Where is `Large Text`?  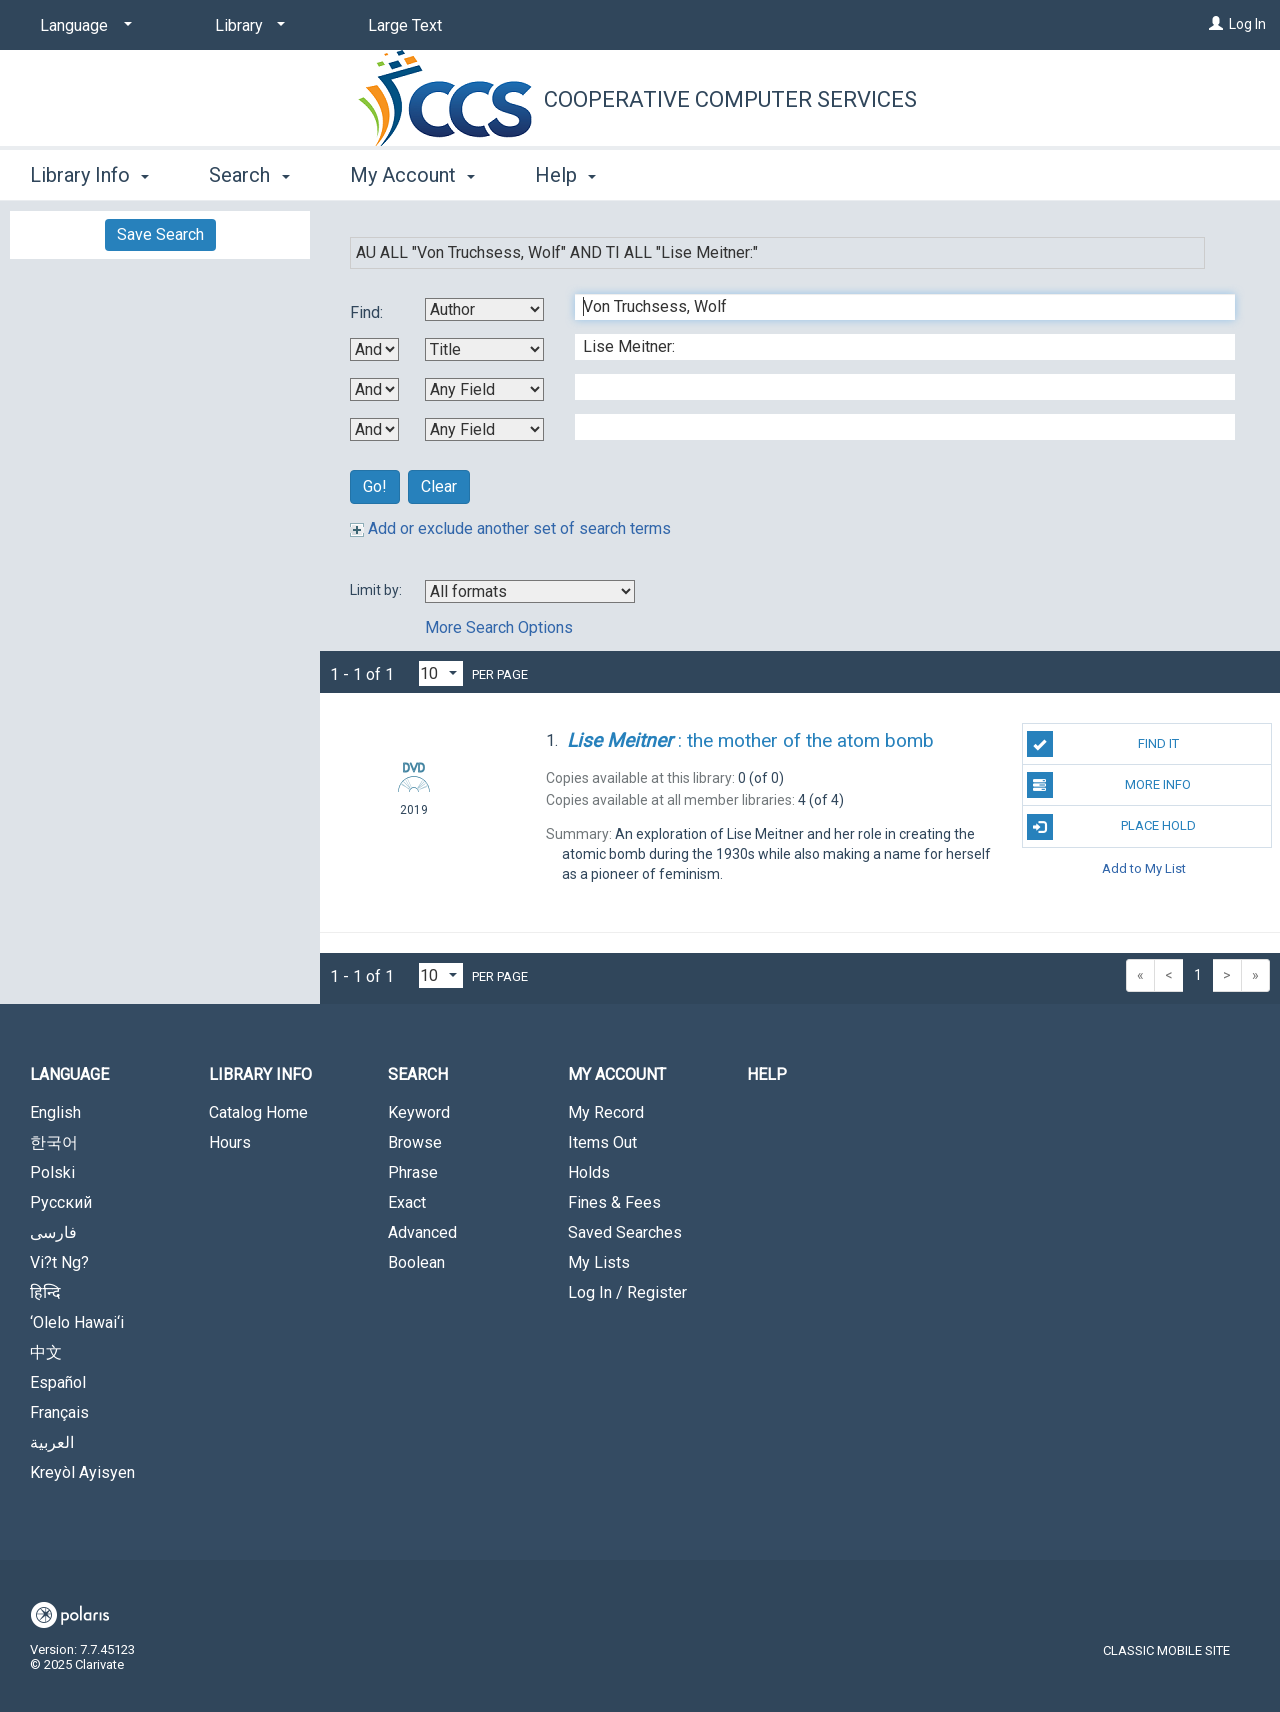 Large Text is located at coordinates (405, 25).